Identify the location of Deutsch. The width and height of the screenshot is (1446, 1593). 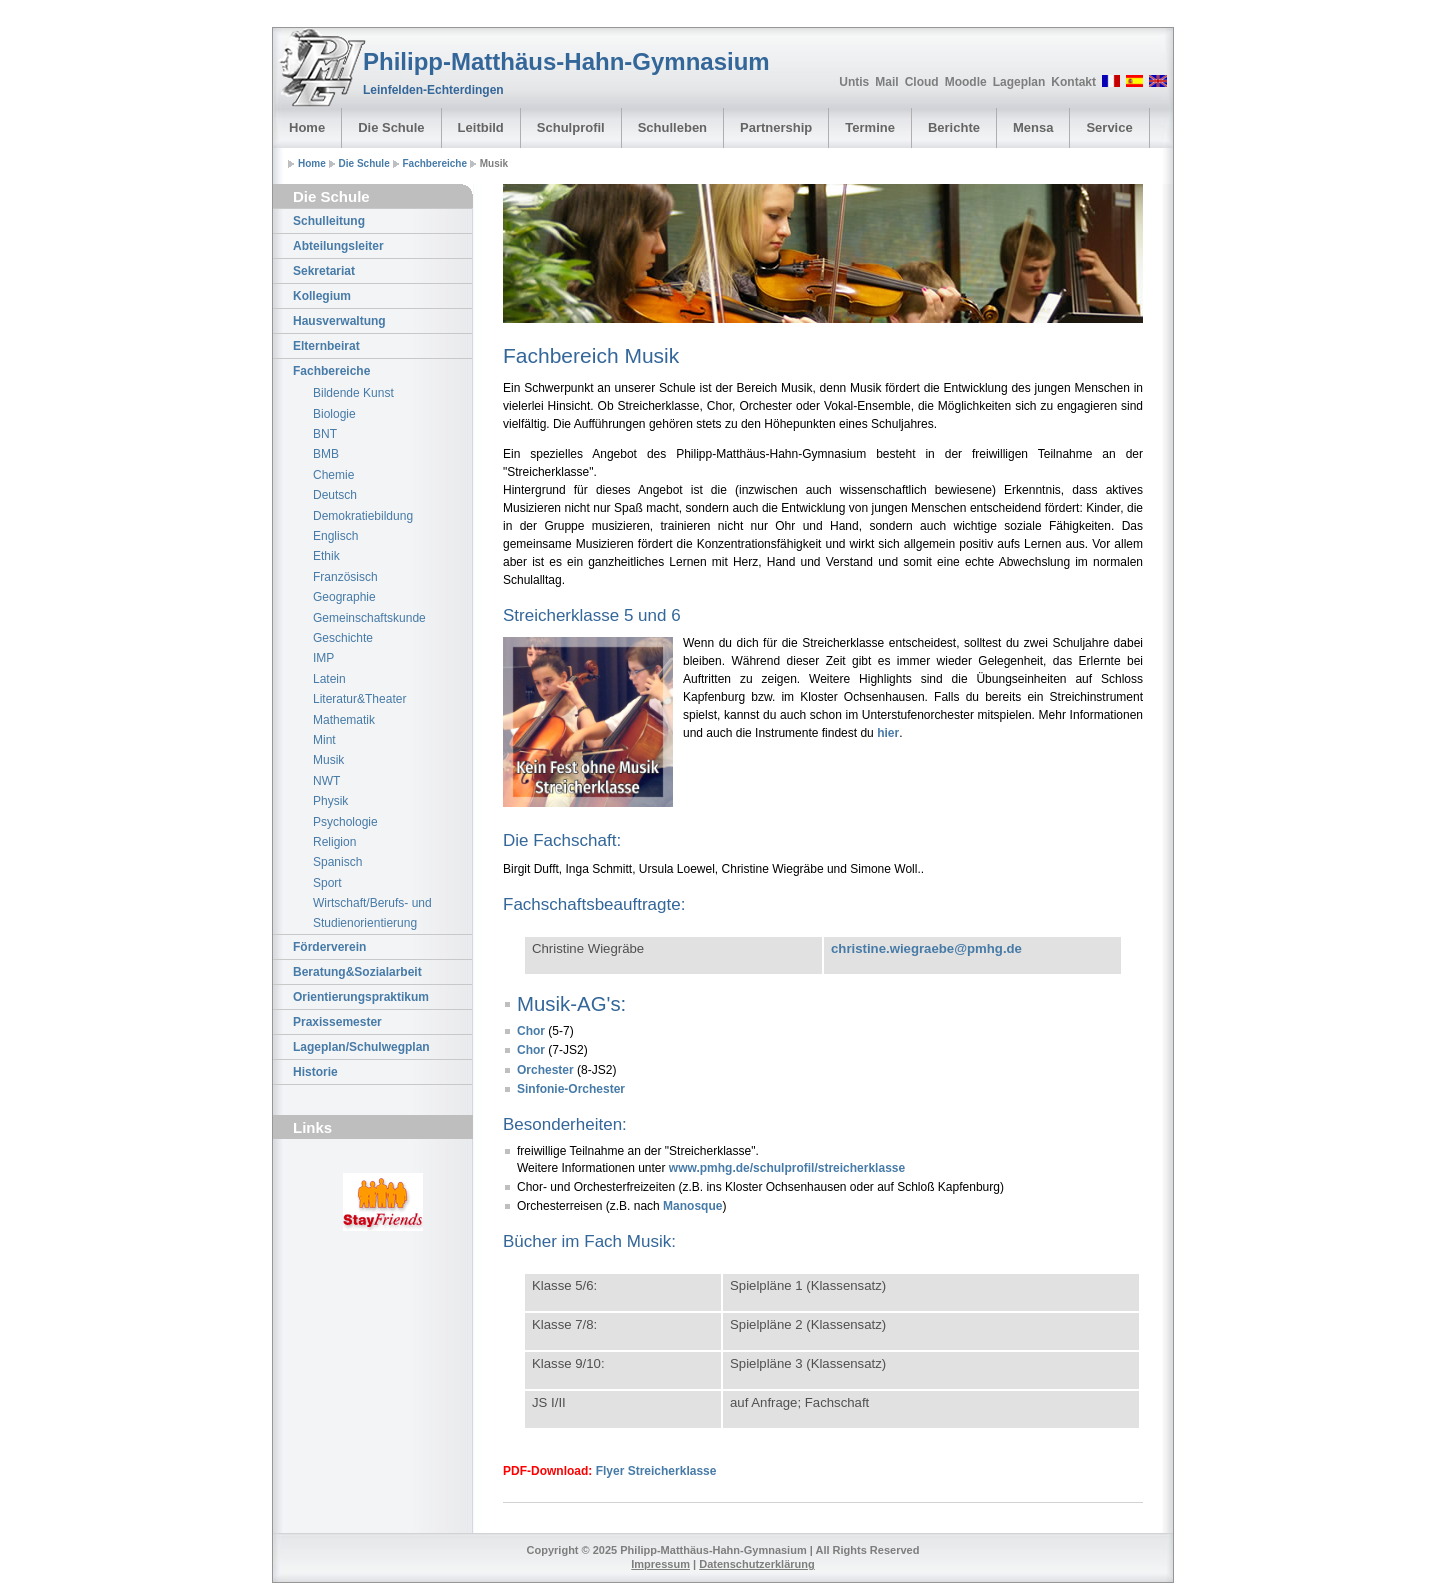
(335, 495).